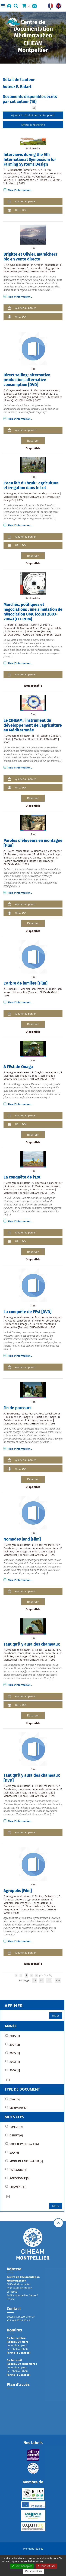 The height and width of the screenshot is (2576, 66). What do you see at coordinates (22, 2566) in the screenshot?
I see `Tout accepter` at bounding box center [22, 2566].